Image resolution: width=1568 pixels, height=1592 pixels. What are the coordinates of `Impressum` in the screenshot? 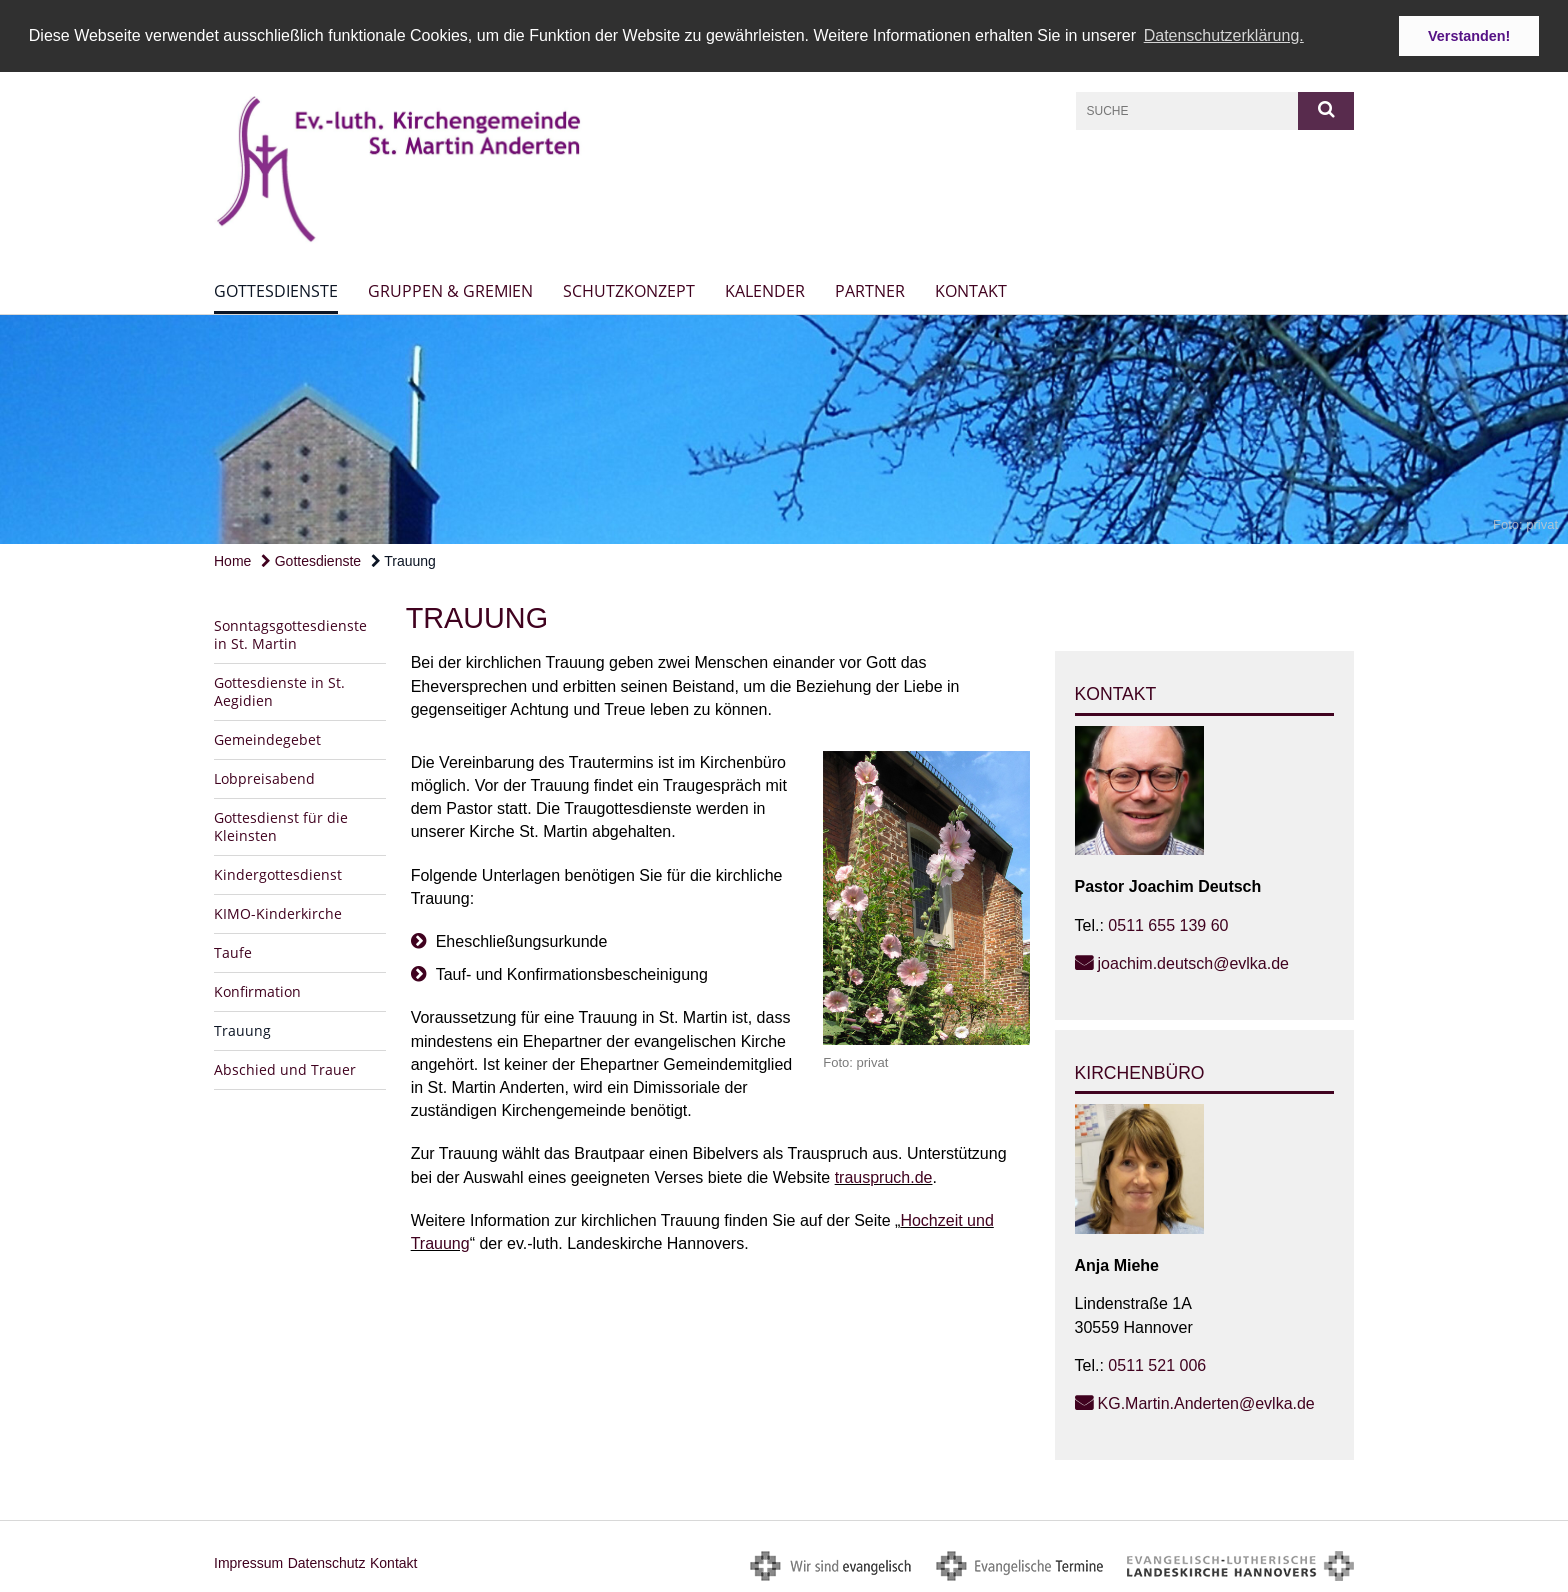 It's located at (248, 1561).